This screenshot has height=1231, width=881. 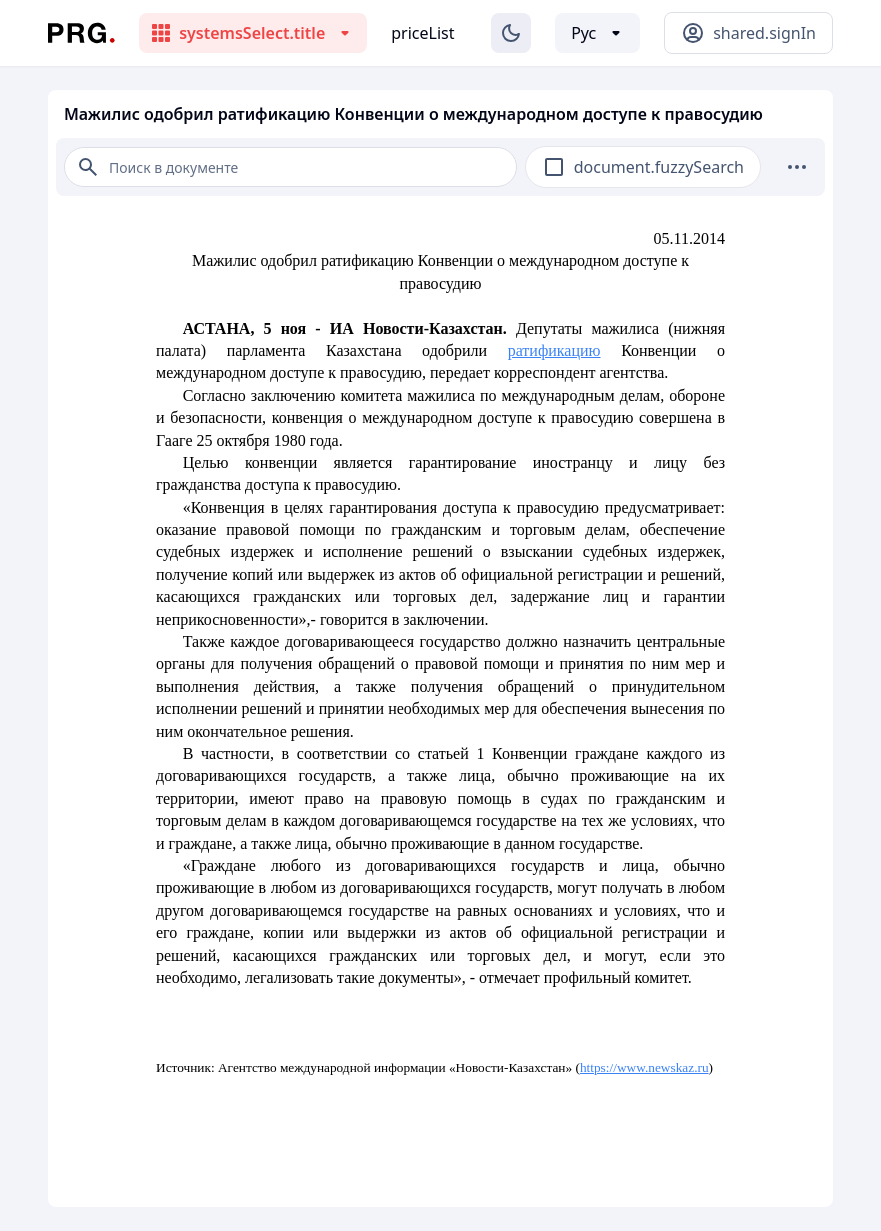 What do you see at coordinates (511, 33) in the screenshot?
I see `[Изменение темы]` at bounding box center [511, 33].